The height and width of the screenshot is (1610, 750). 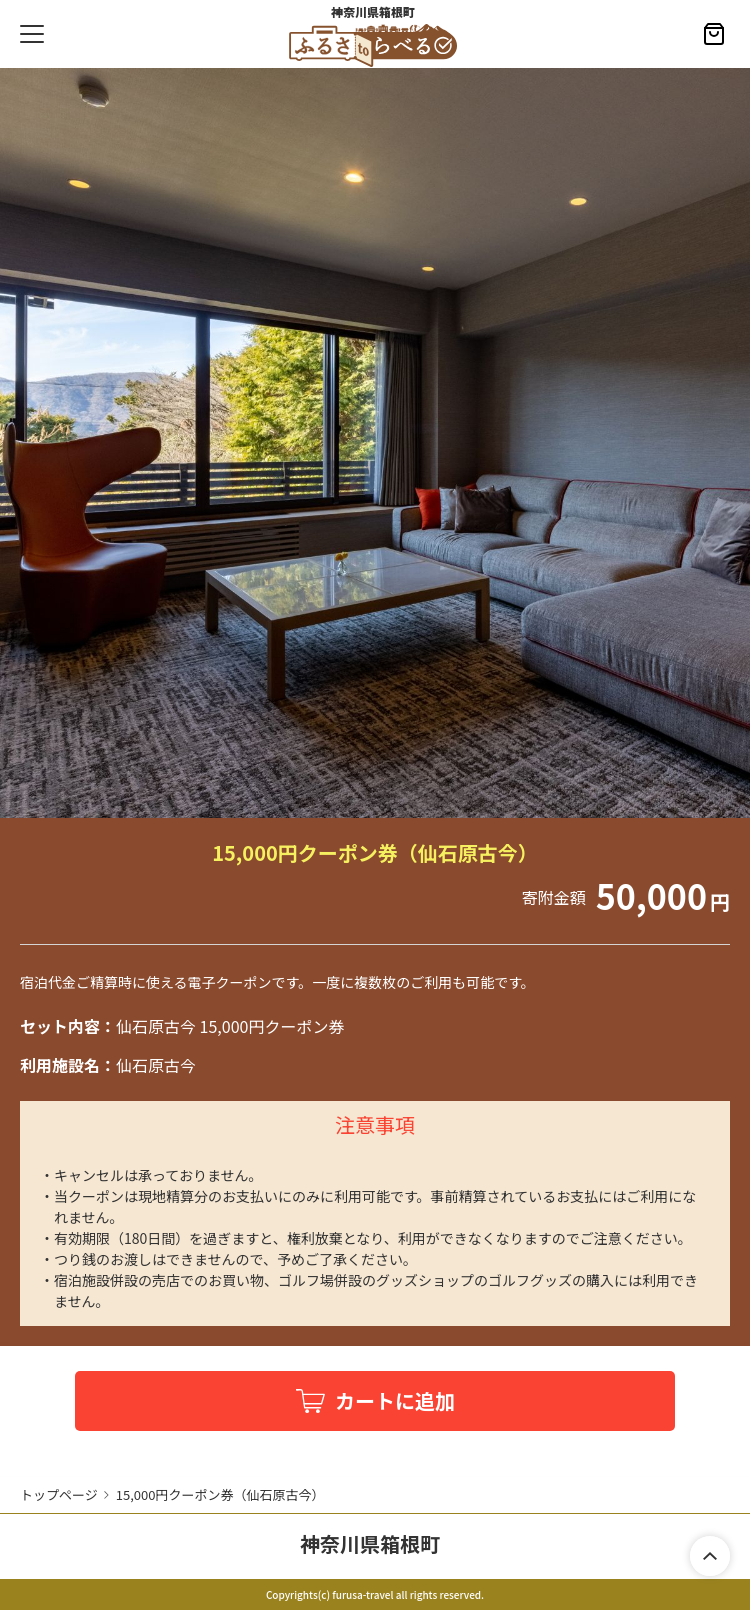 I want to click on カートに追加, so click(x=395, y=1400).